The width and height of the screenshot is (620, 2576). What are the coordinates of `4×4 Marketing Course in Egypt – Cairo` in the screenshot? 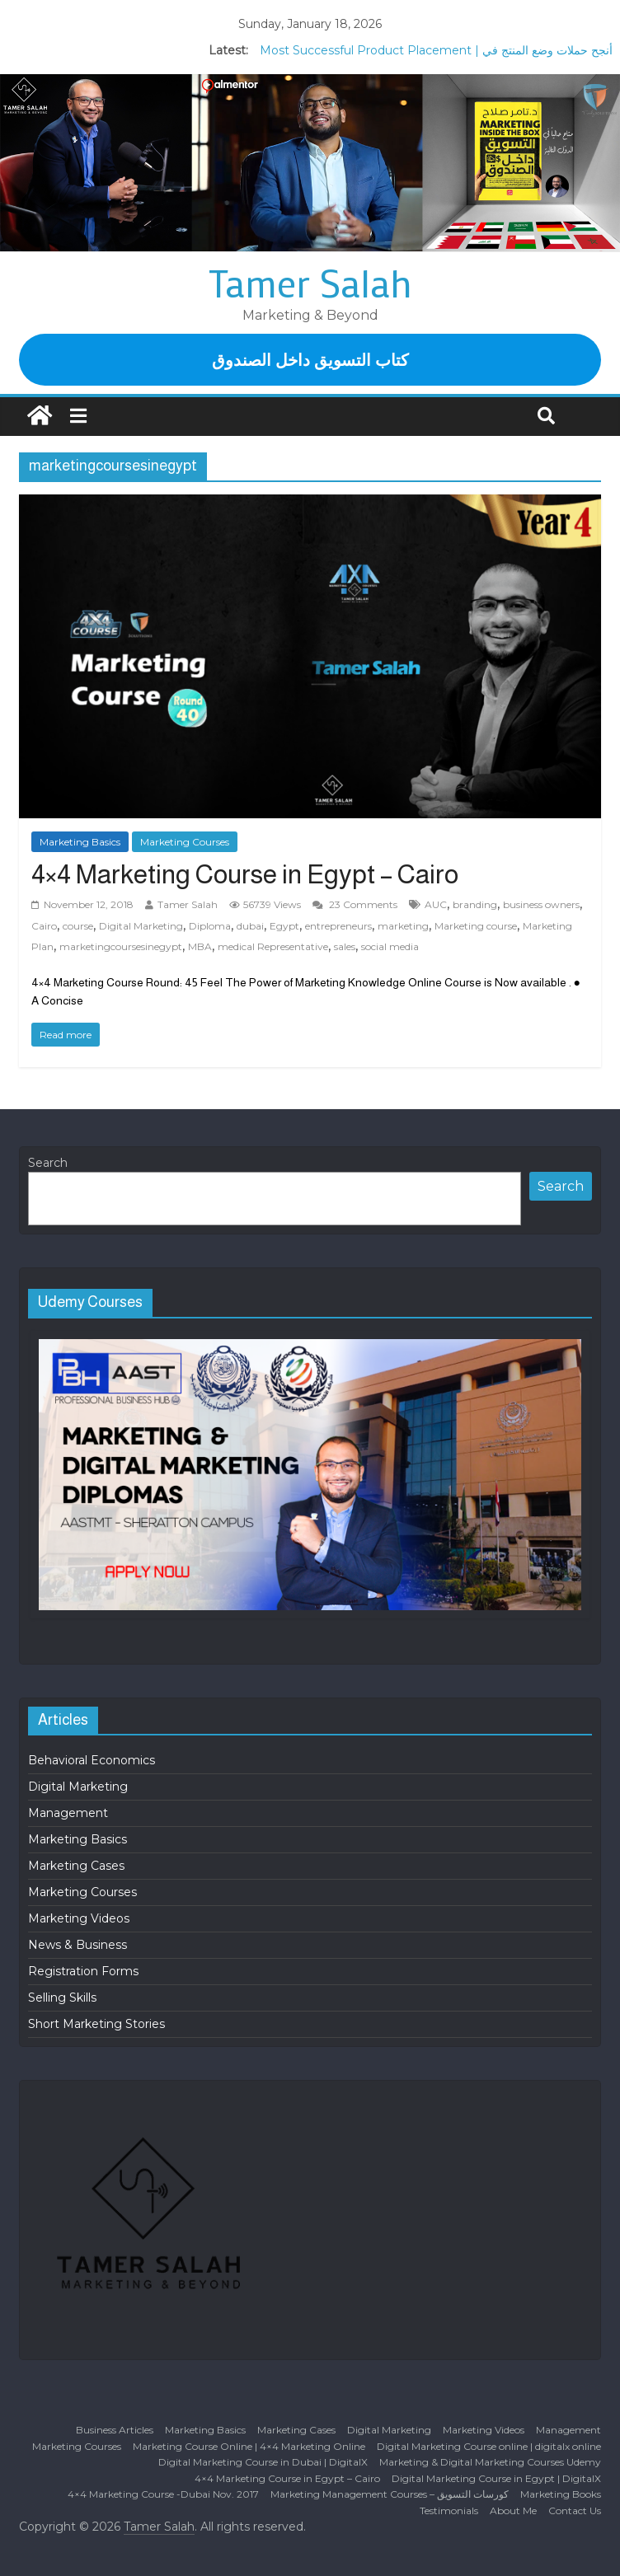 It's located at (244, 874).